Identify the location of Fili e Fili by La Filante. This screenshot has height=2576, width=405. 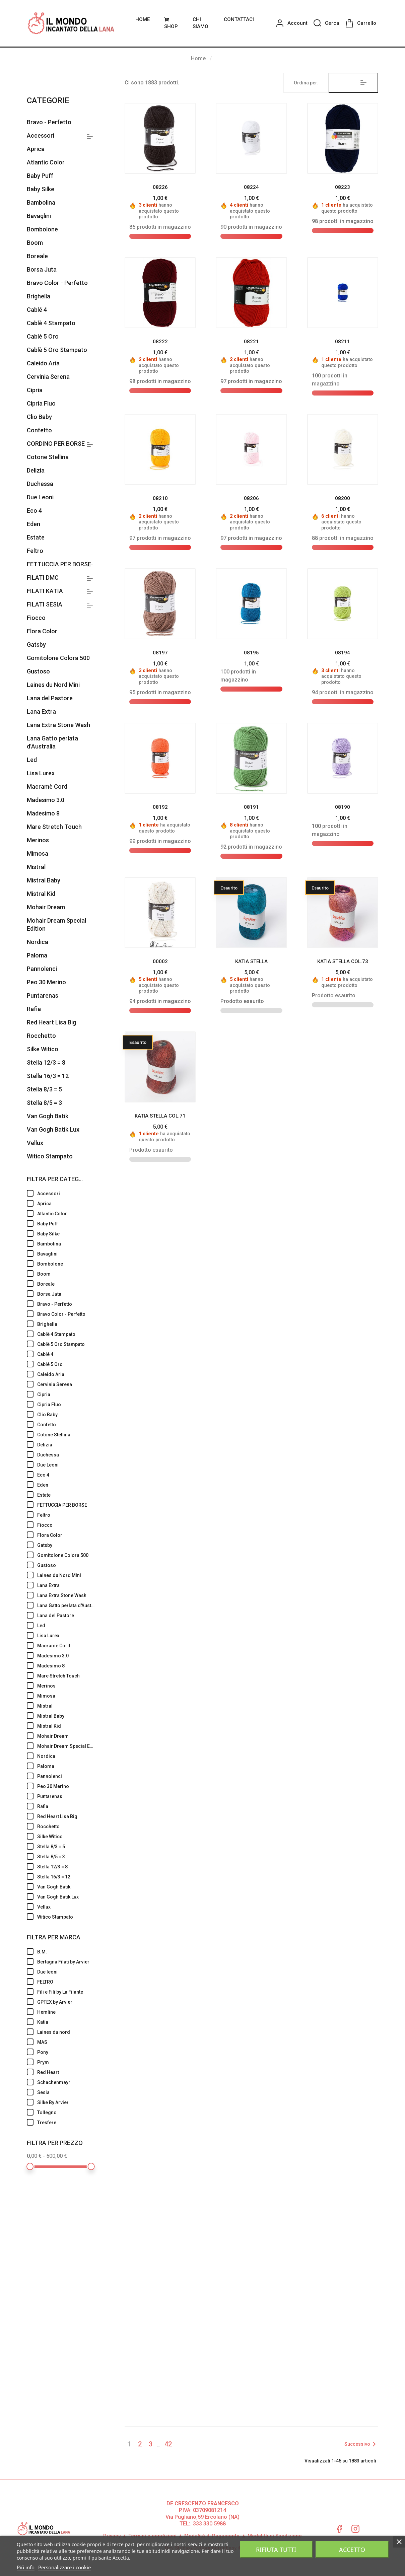
(65, 1991).